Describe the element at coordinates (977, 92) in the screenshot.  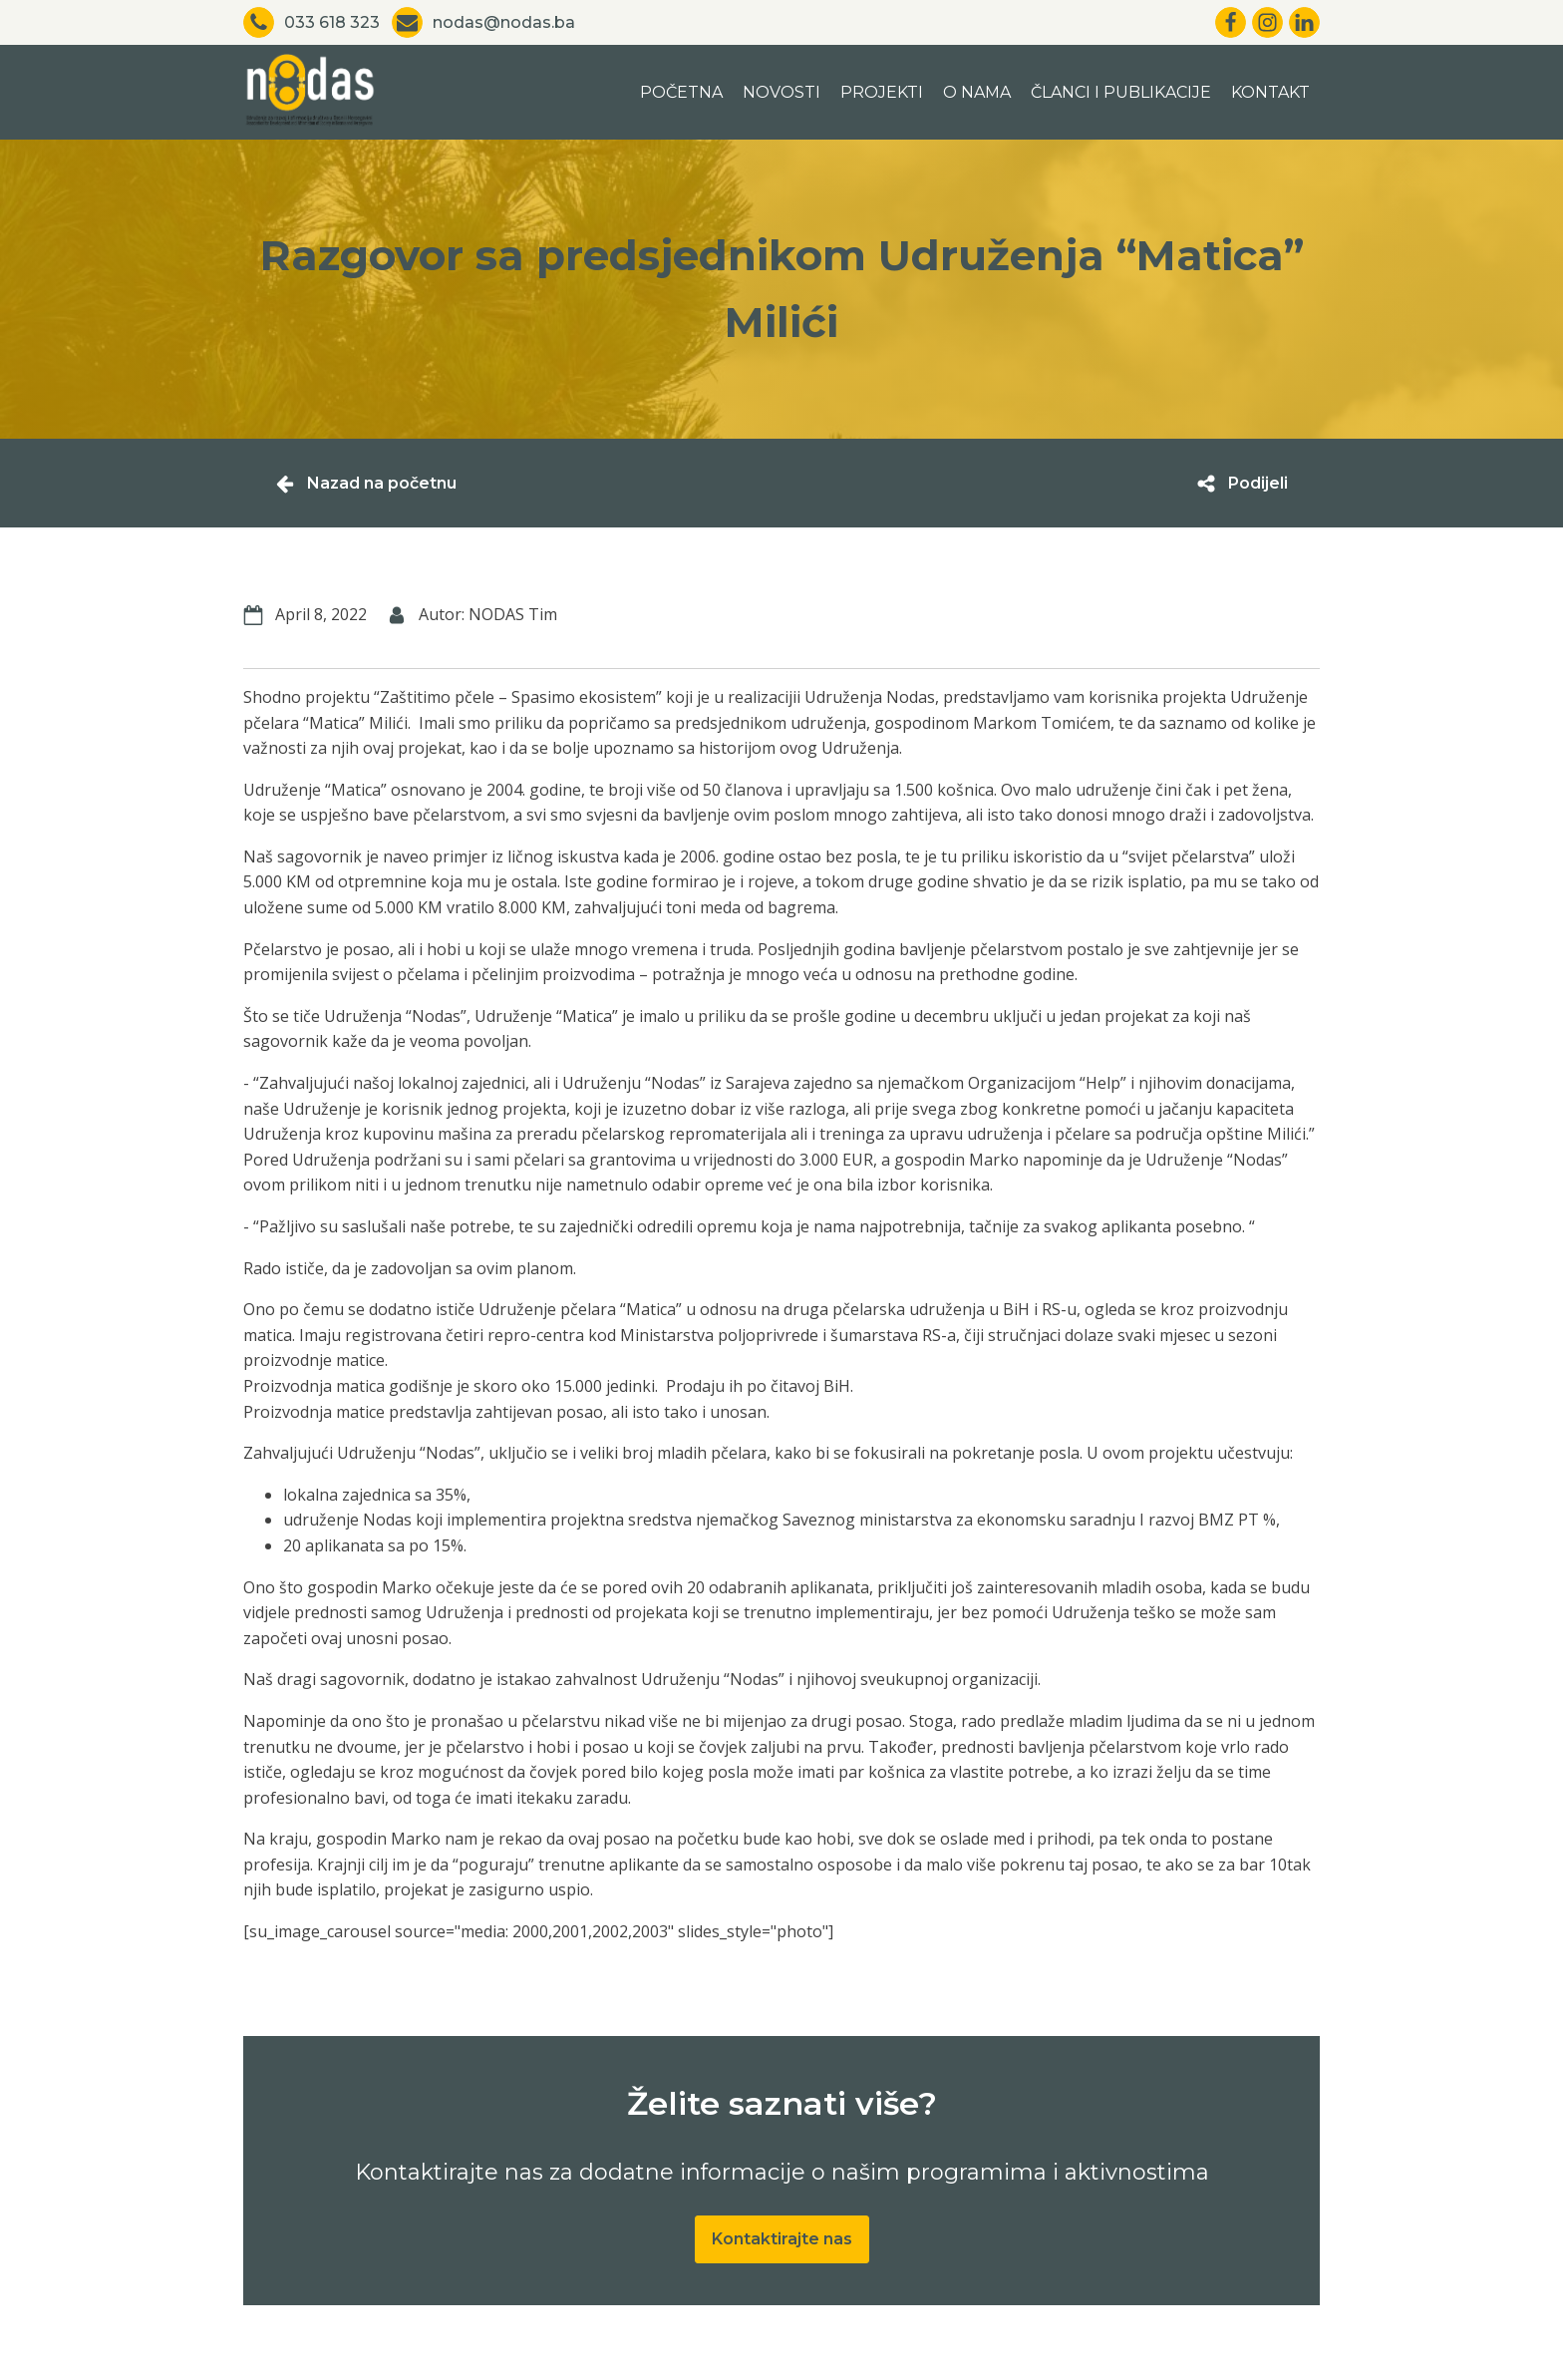
I see `O nama` at that location.